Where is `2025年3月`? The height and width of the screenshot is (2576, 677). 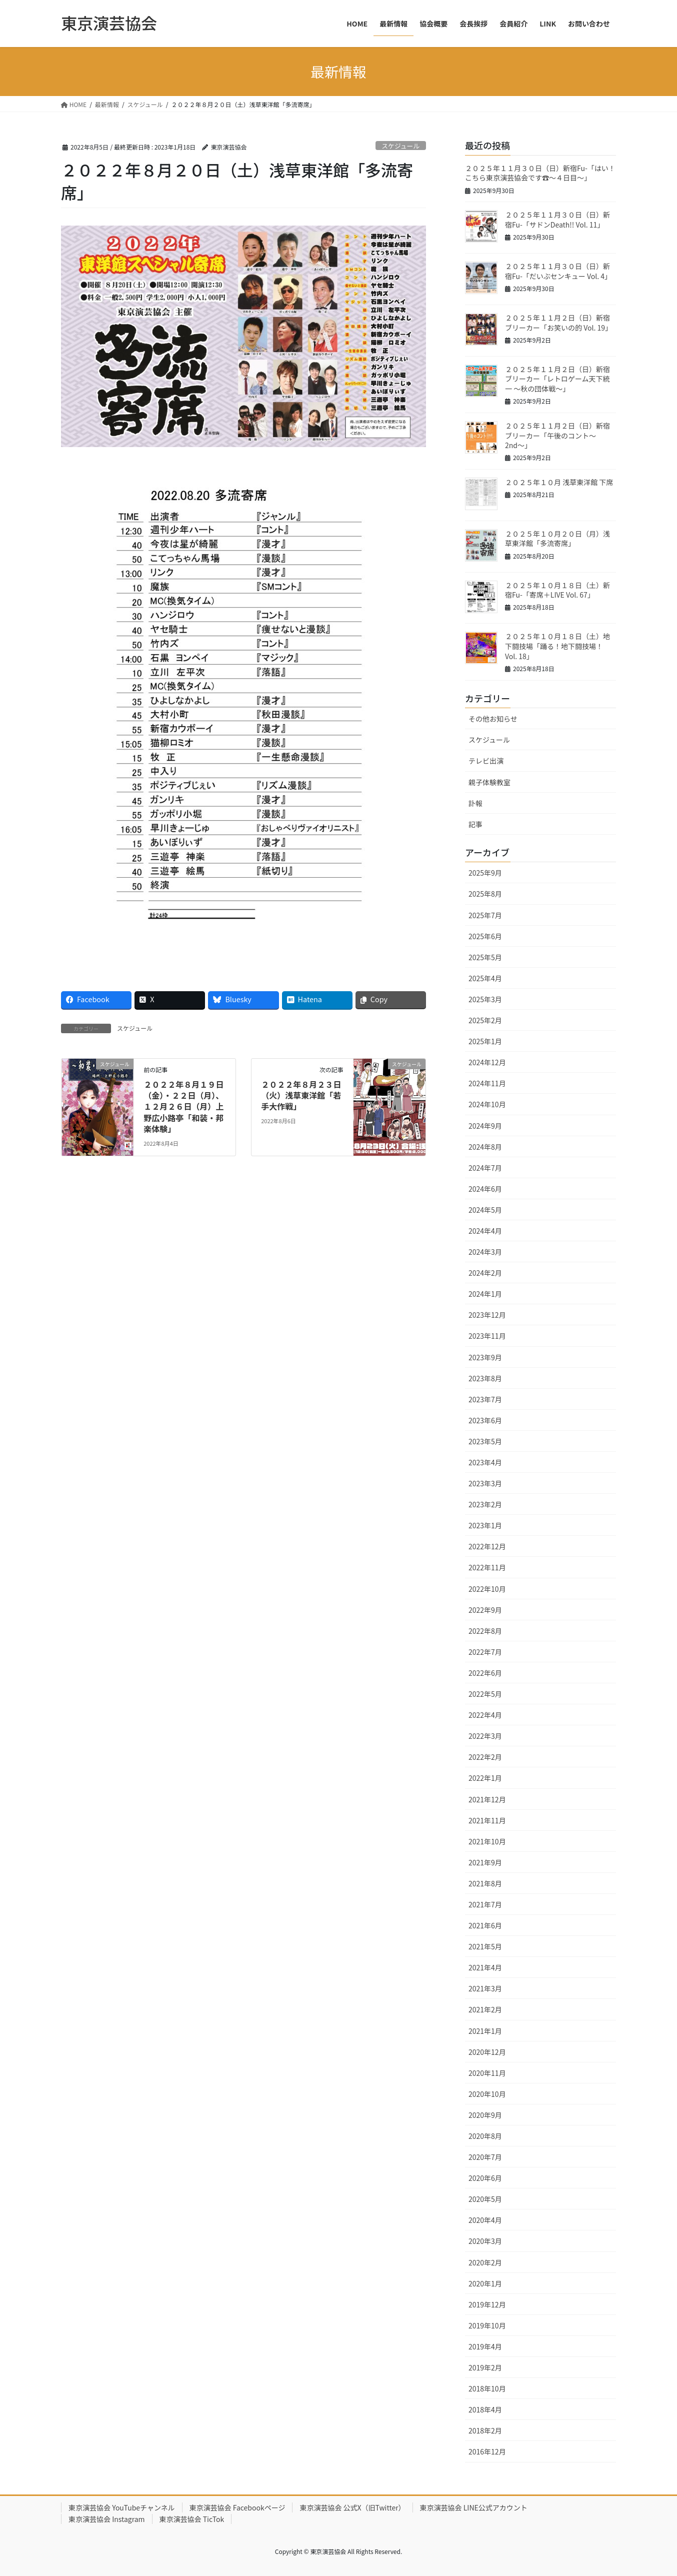 2025年3月 is located at coordinates (485, 999).